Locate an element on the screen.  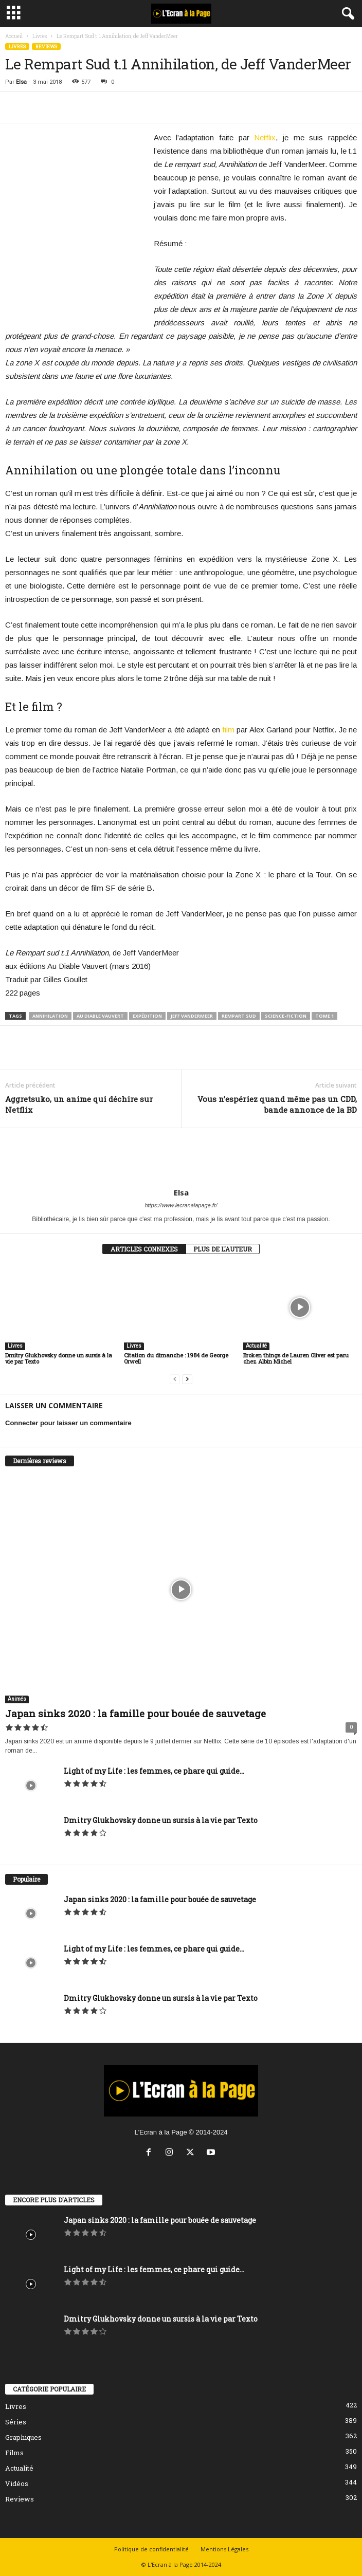
Aggretsuko, un anime qui déchire sur Netflix is located at coordinates (79, 1104).